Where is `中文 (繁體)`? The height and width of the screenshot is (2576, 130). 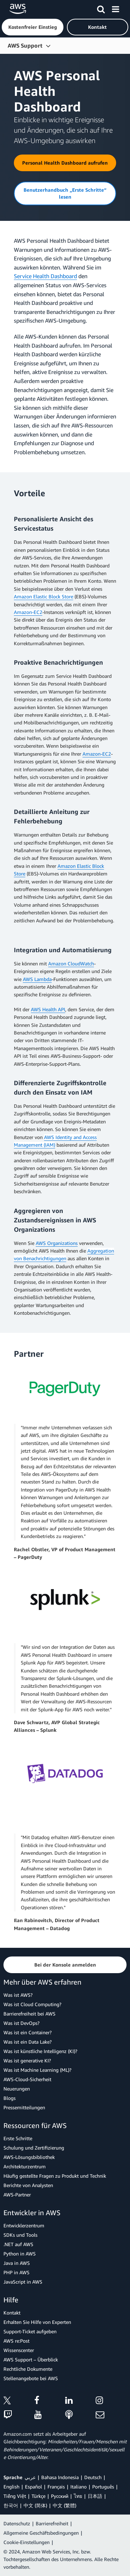
中文 (繁體) is located at coordinates (64, 2505).